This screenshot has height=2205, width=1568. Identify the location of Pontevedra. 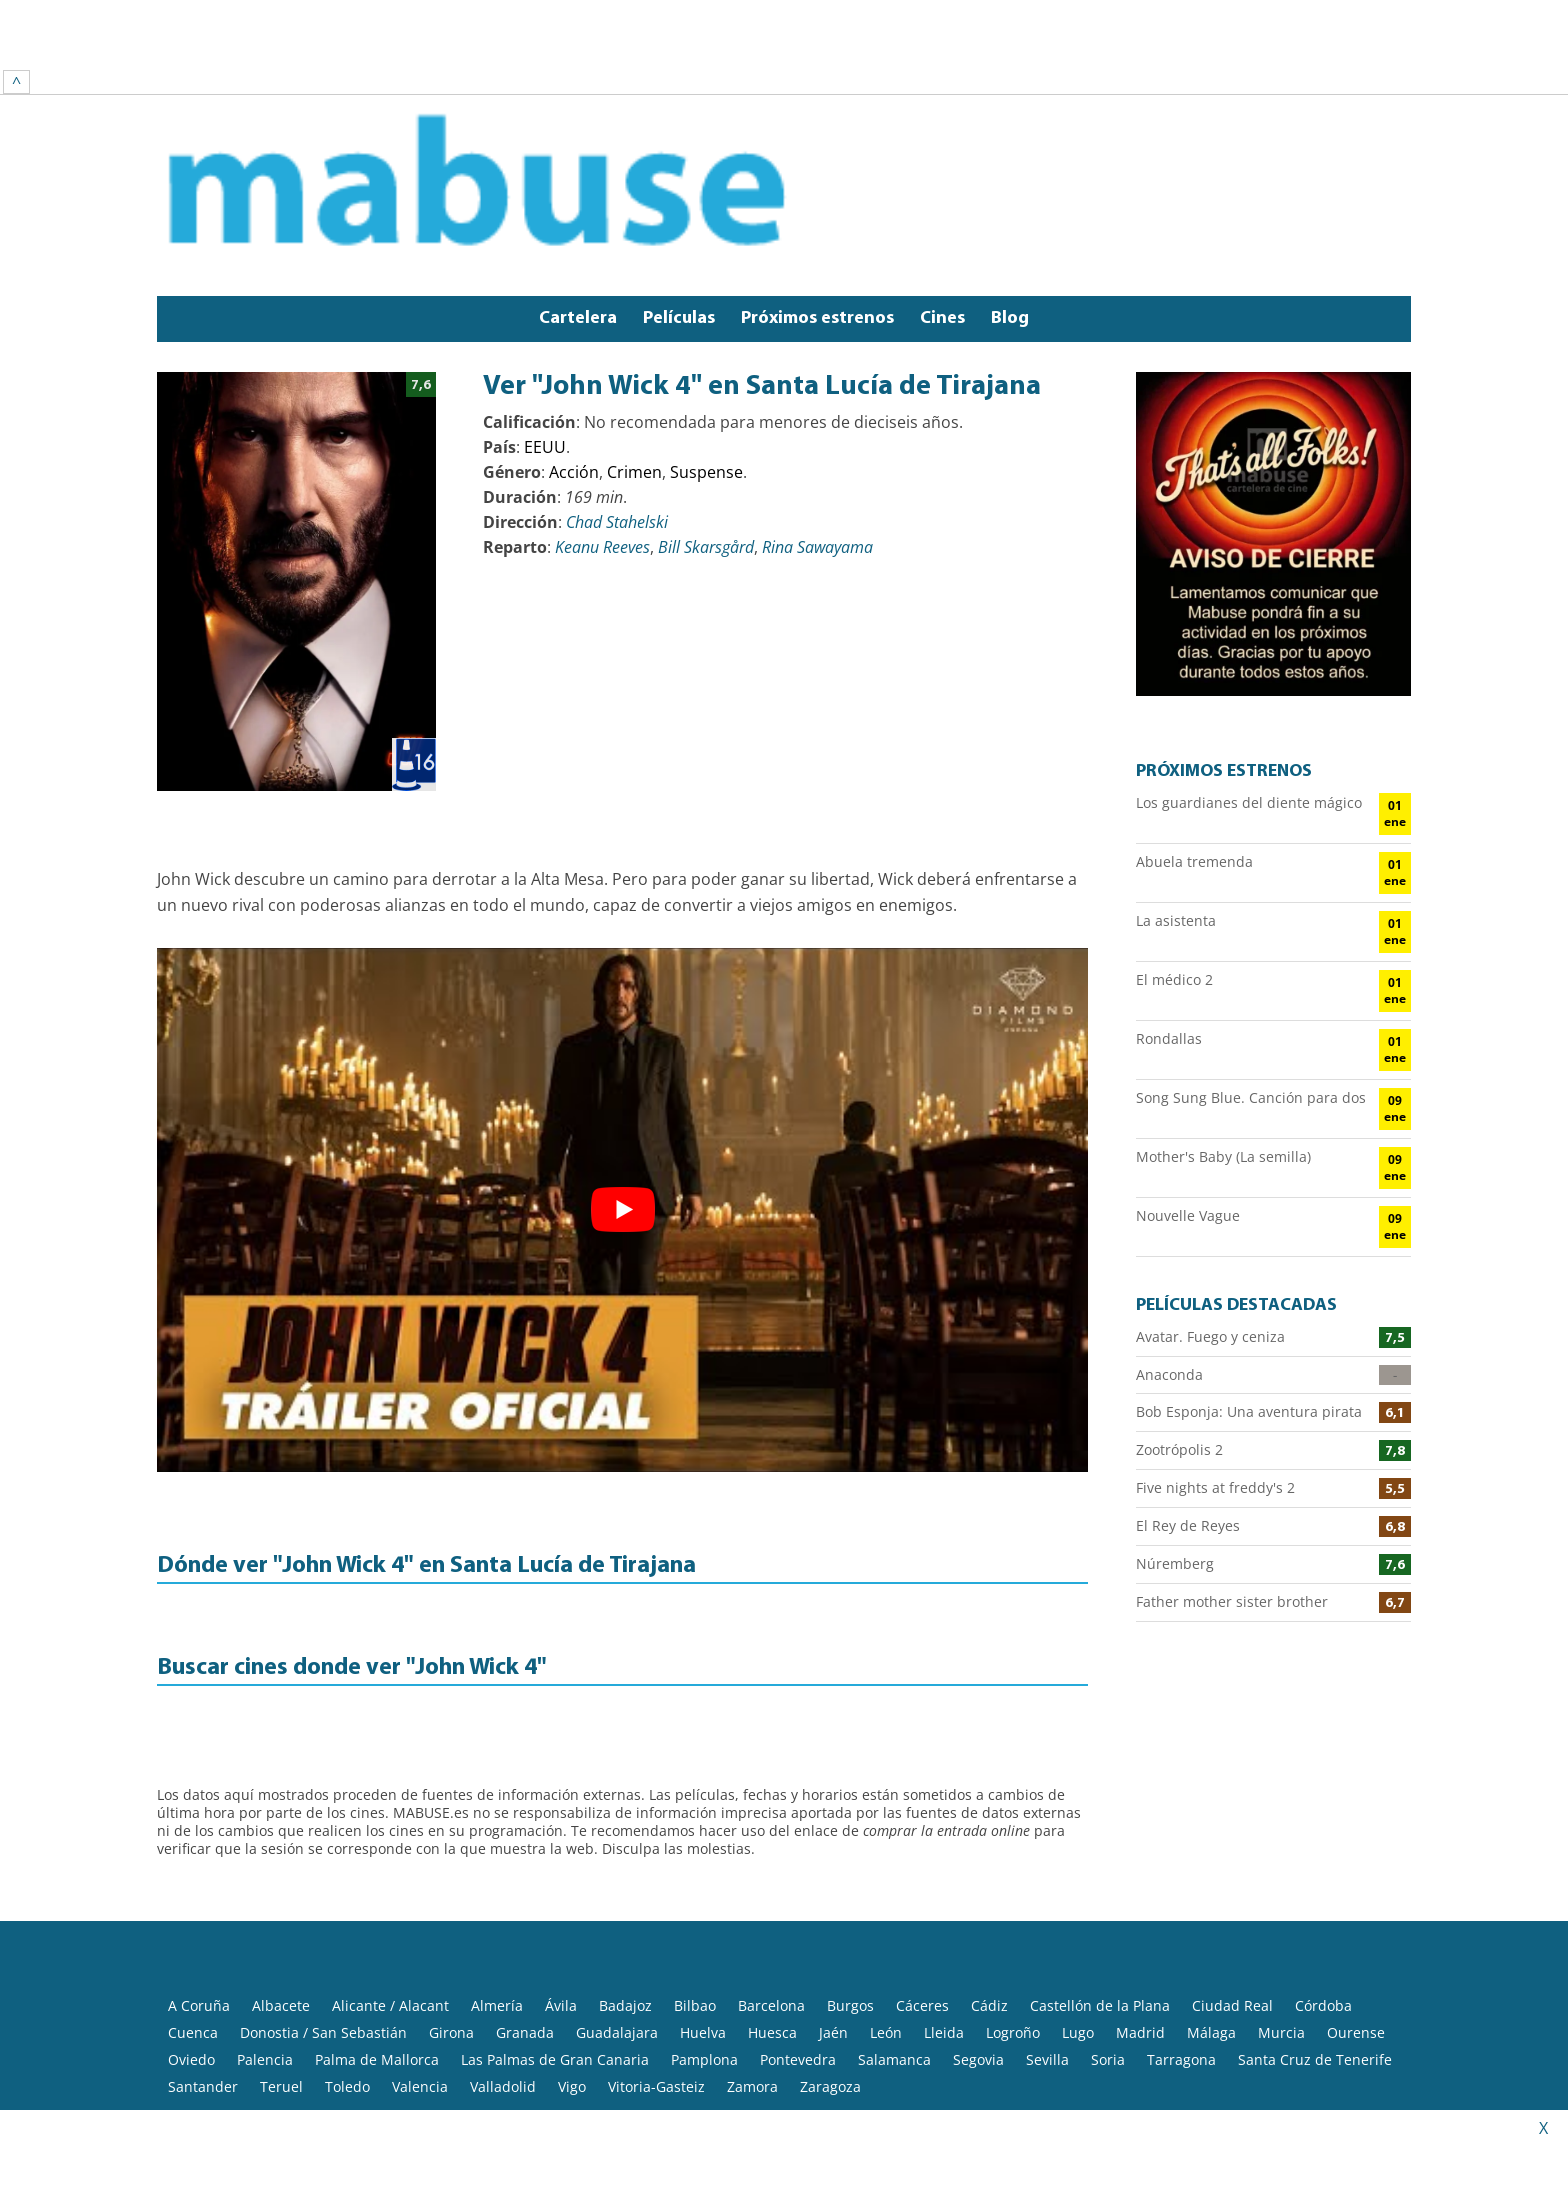
(798, 1940).